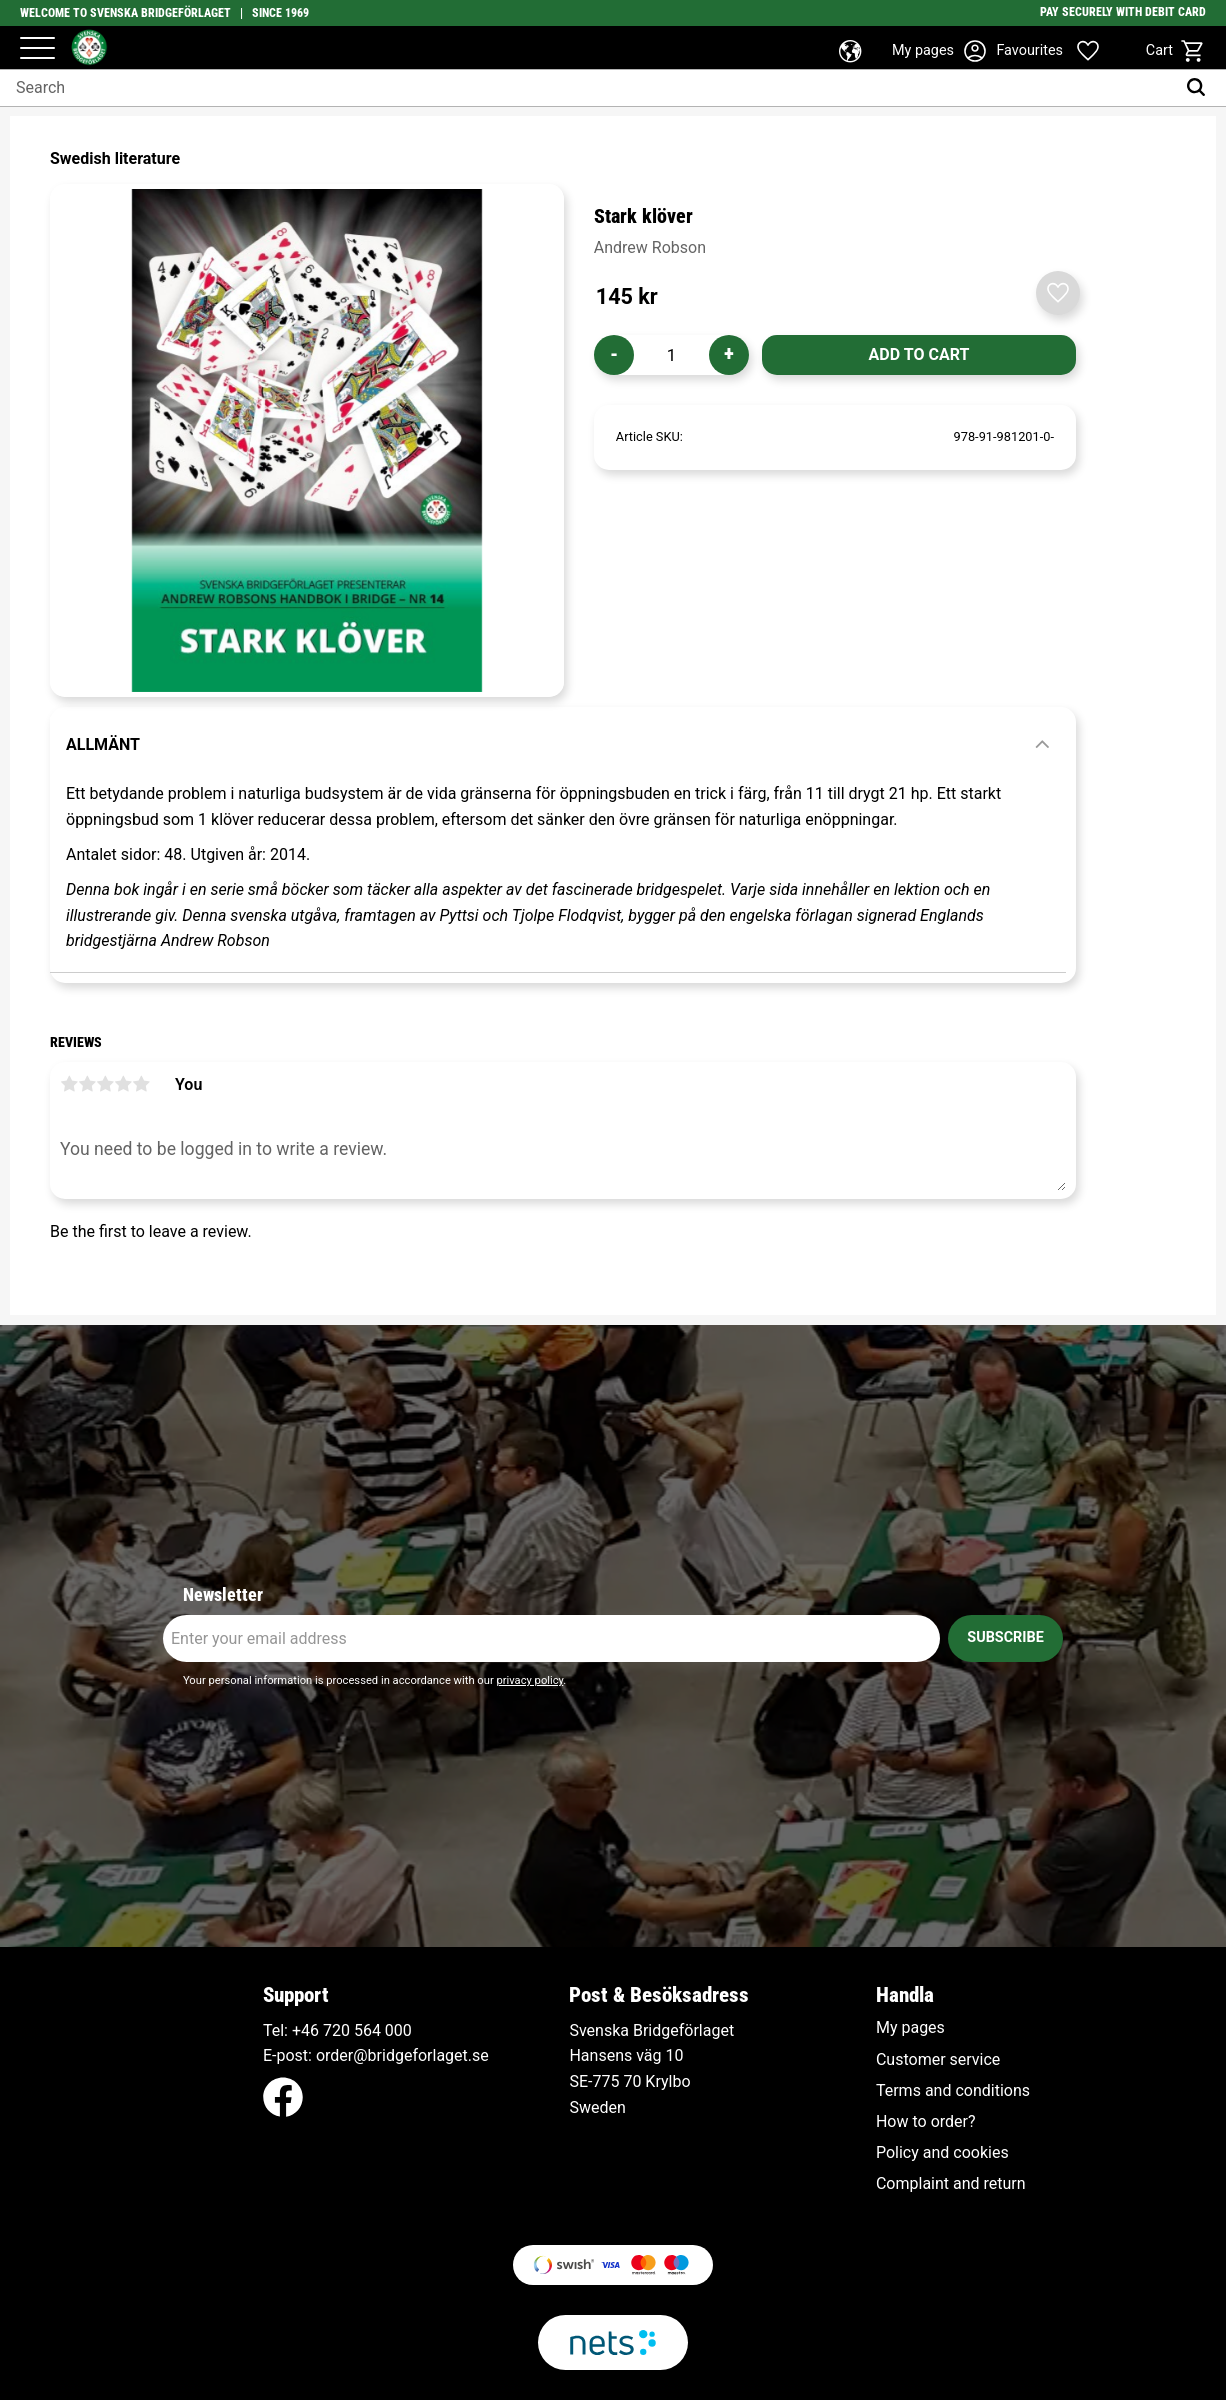 The image size is (1226, 2400). What do you see at coordinates (69, 1084) in the screenshot?
I see `1 star` at bounding box center [69, 1084].